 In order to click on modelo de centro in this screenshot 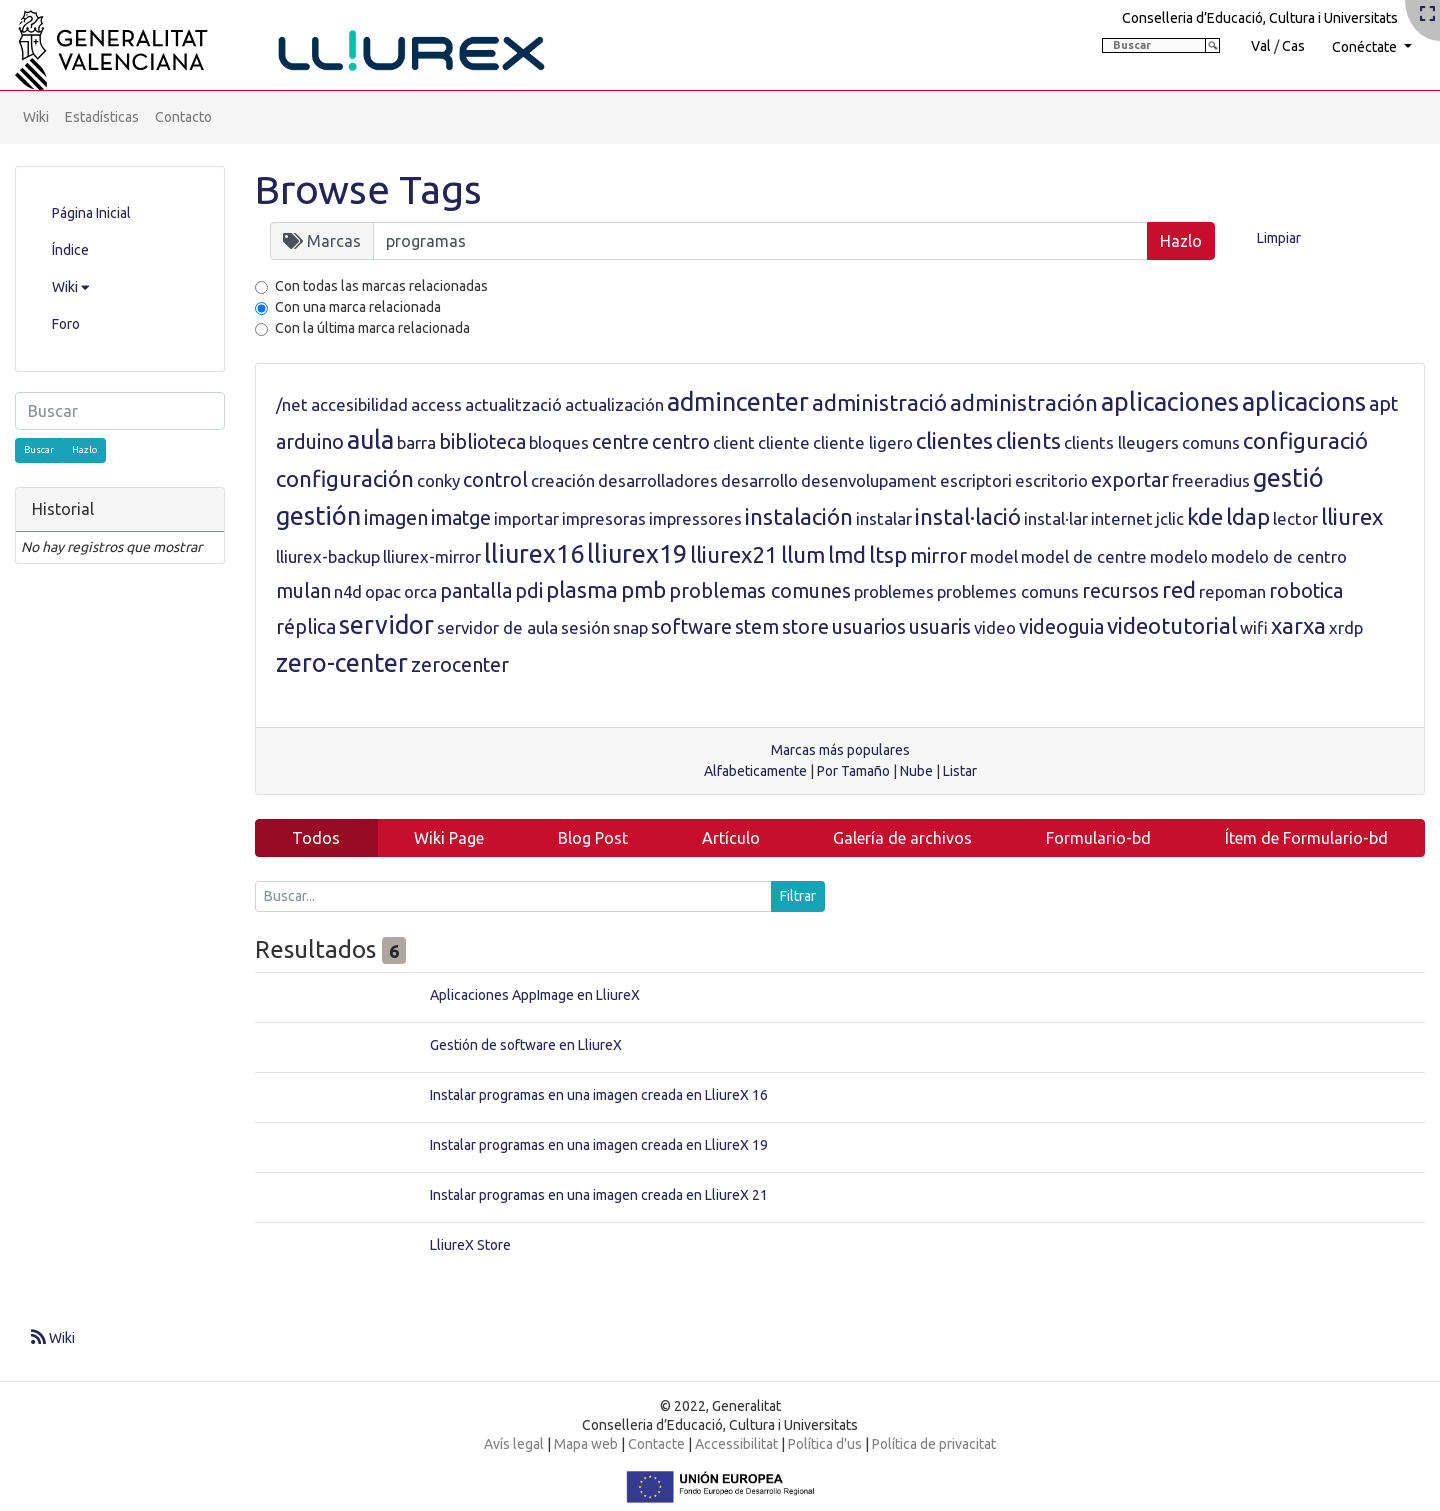, I will do `click(1279, 556)`.